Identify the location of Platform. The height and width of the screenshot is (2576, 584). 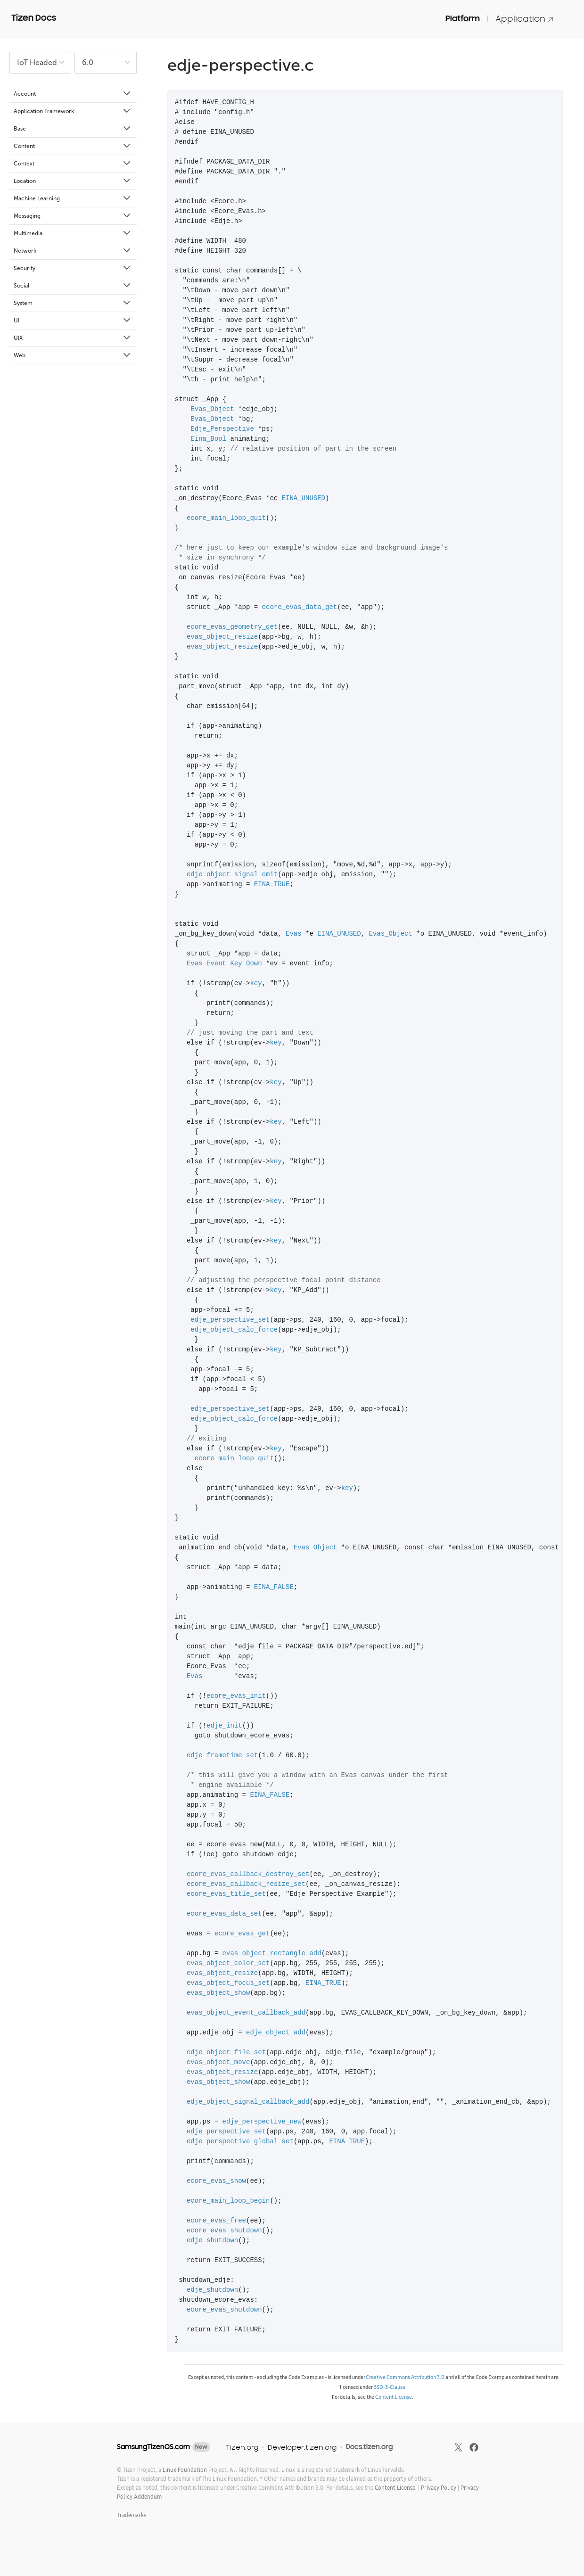
(462, 18).